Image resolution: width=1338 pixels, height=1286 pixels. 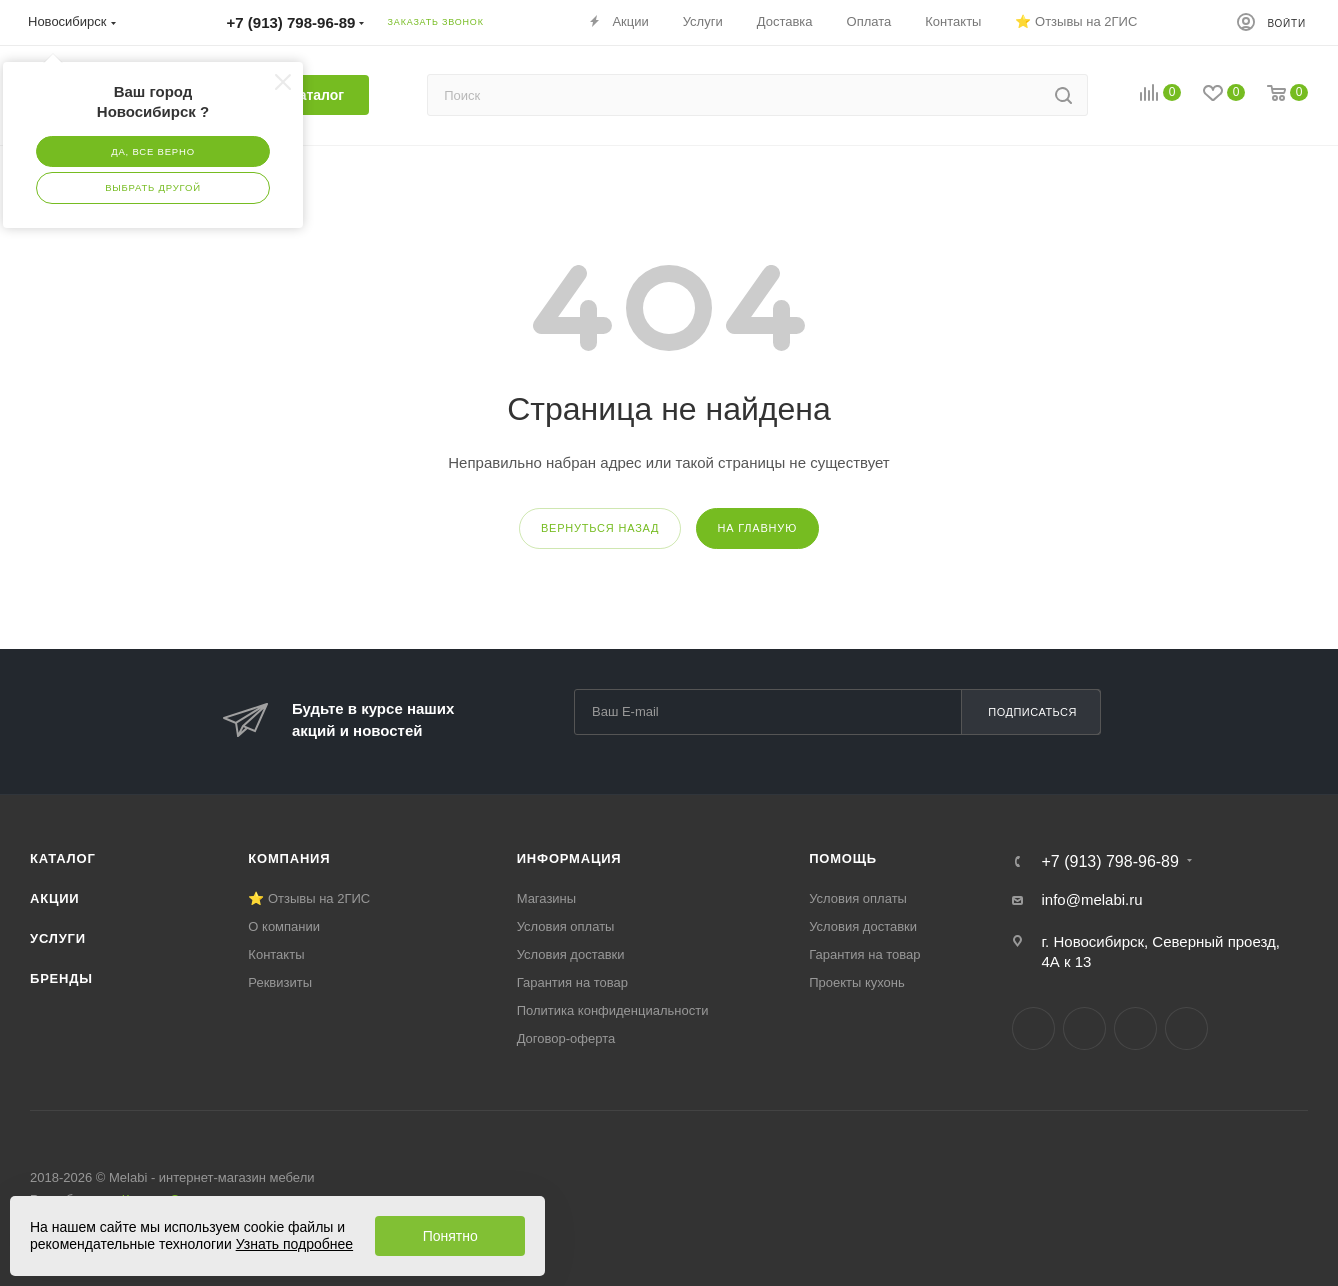 What do you see at coordinates (1109, 862) in the screenshot?
I see `+7 (913) 798-96-89` at bounding box center [1109, 862].